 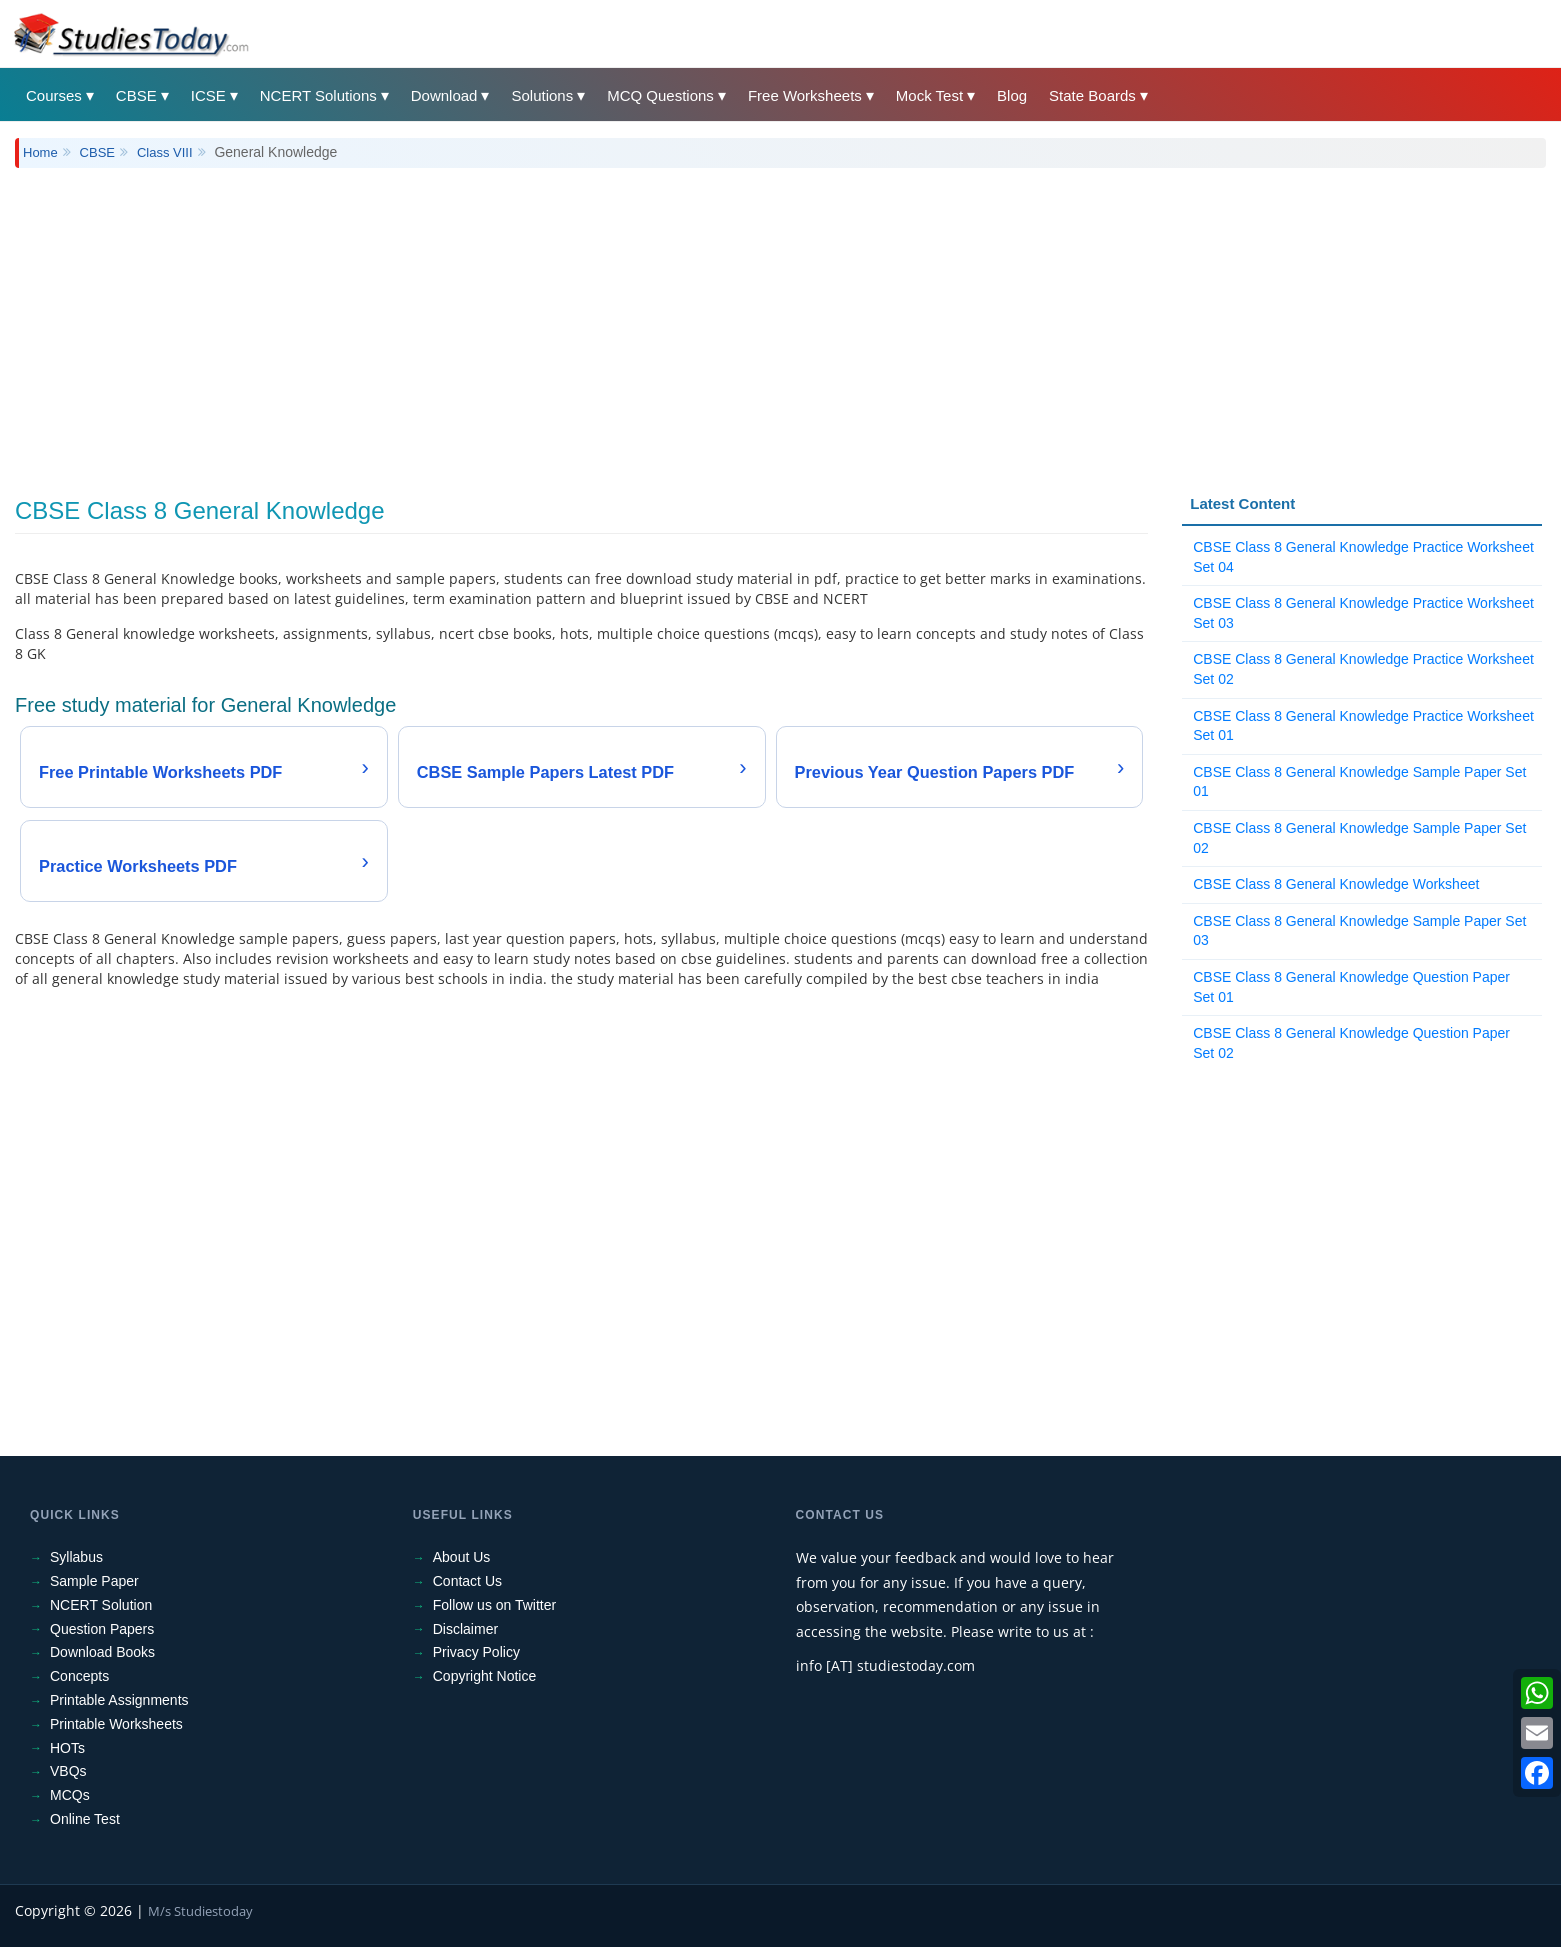 I want to click on CBSE Class 8 General Knowledge Practice Worksheet Set 04, so click(x=1363, y=557).